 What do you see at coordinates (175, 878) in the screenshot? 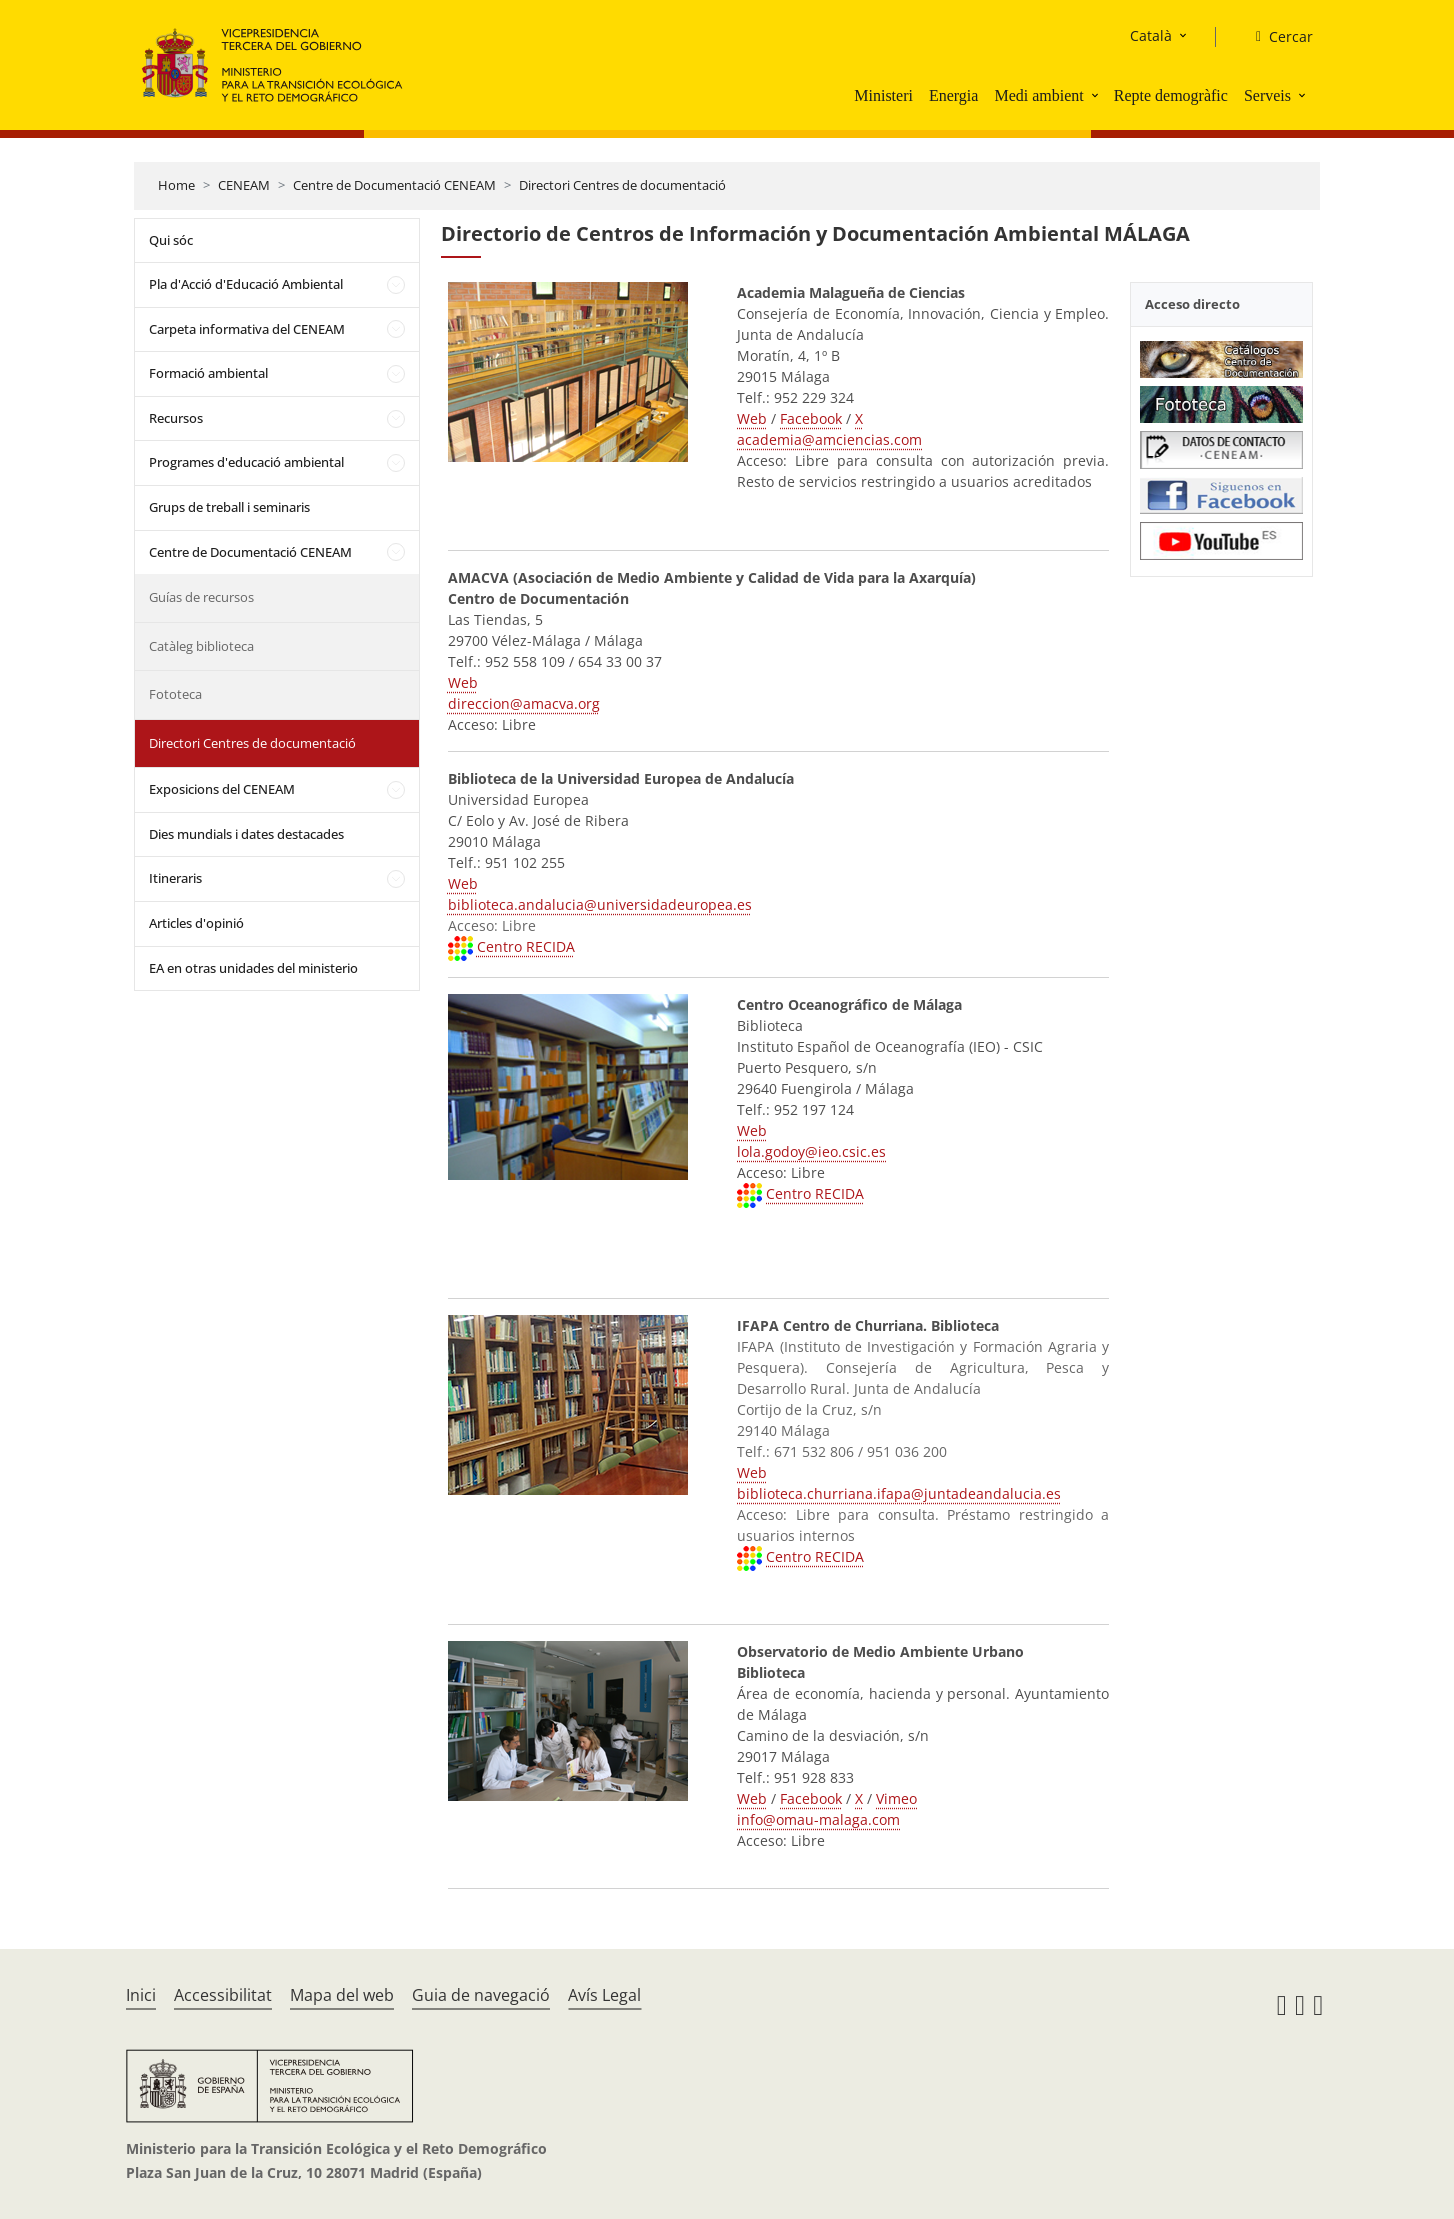
I see `Itineraris` at bounding box center [175, 878].